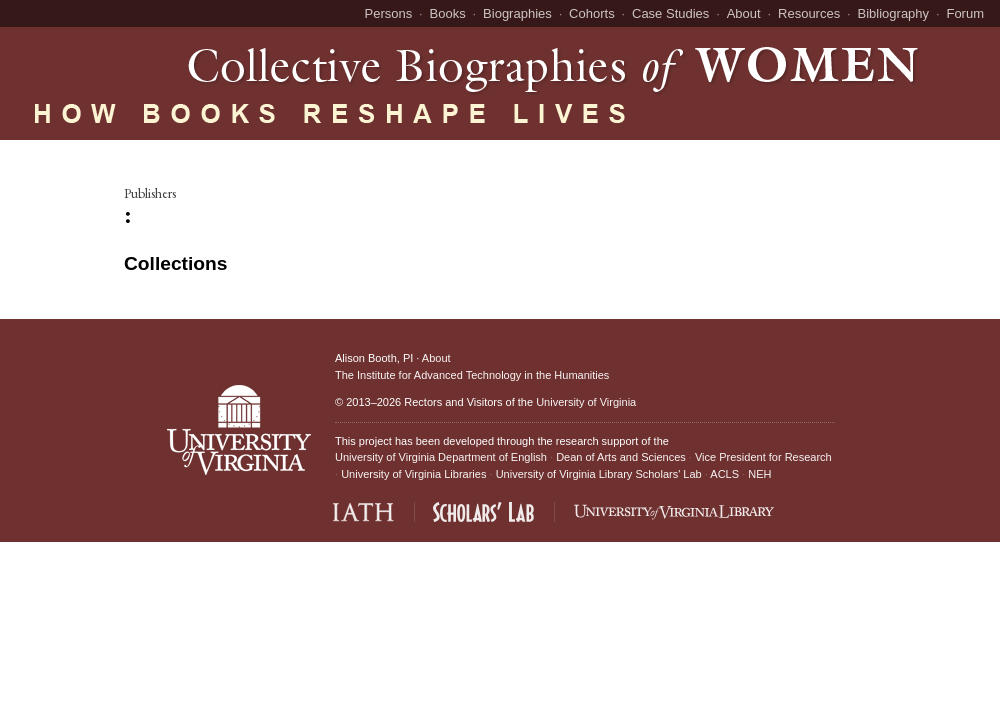  What do you see at coordinates (744, 13) in the screenshot?
I see `About` at bounding box center [744, 13].